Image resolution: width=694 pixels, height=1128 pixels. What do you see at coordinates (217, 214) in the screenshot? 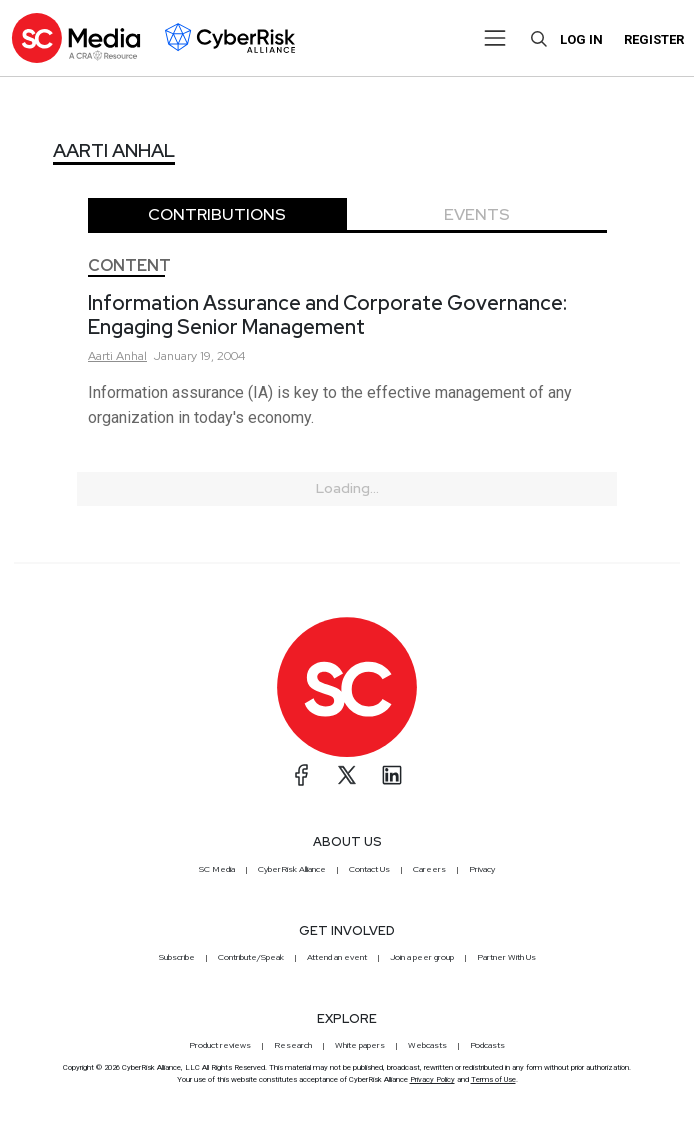
I see `Contributions [tab]` at bounding box center [217, 214].